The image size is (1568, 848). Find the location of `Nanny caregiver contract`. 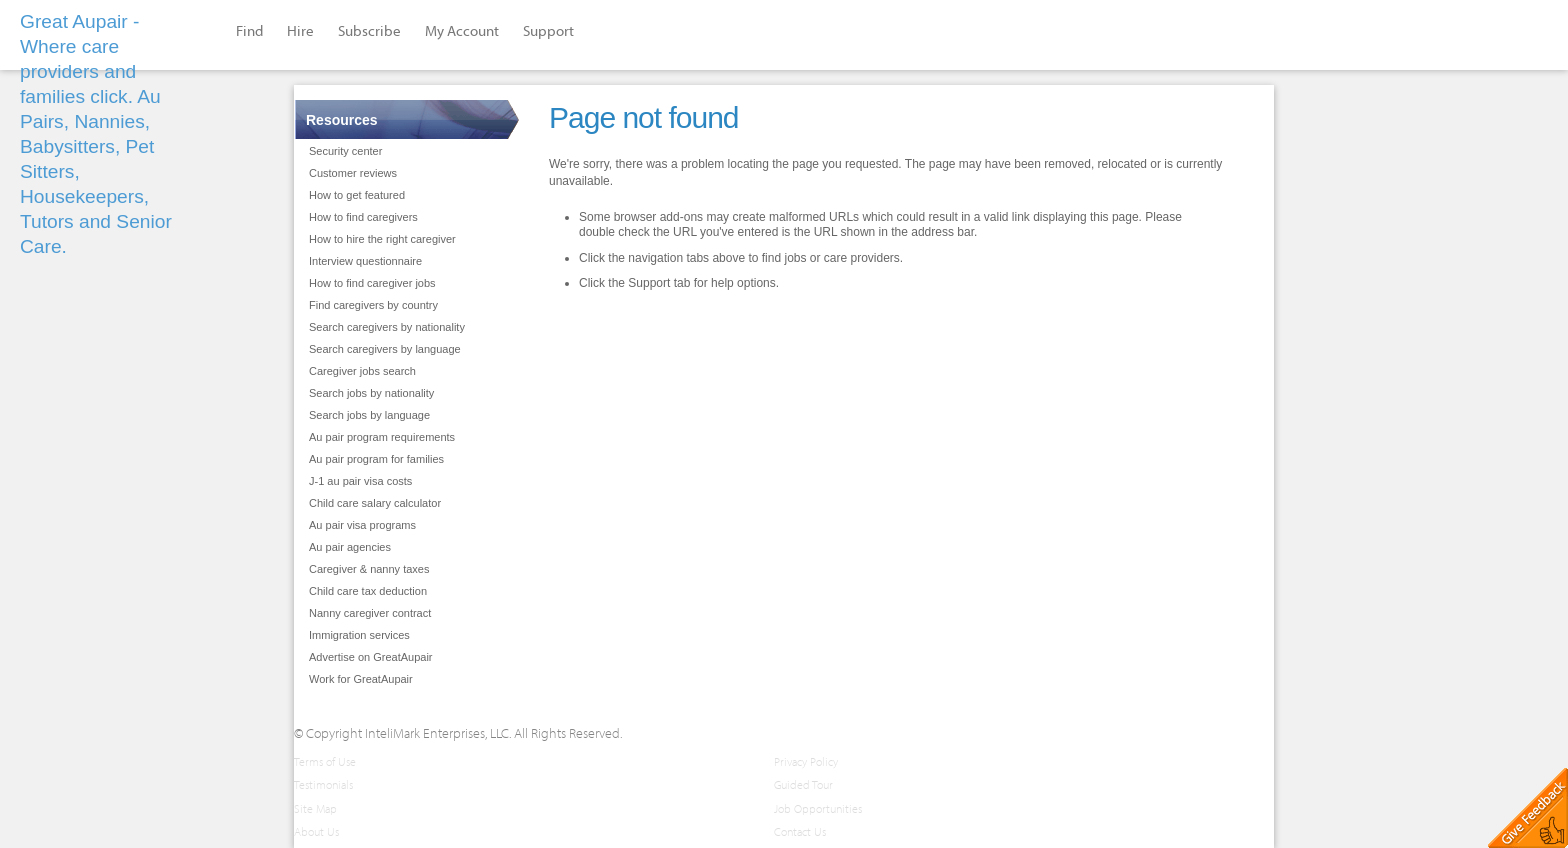

Nanny caregiver contract is located at coordinates (370, 613).